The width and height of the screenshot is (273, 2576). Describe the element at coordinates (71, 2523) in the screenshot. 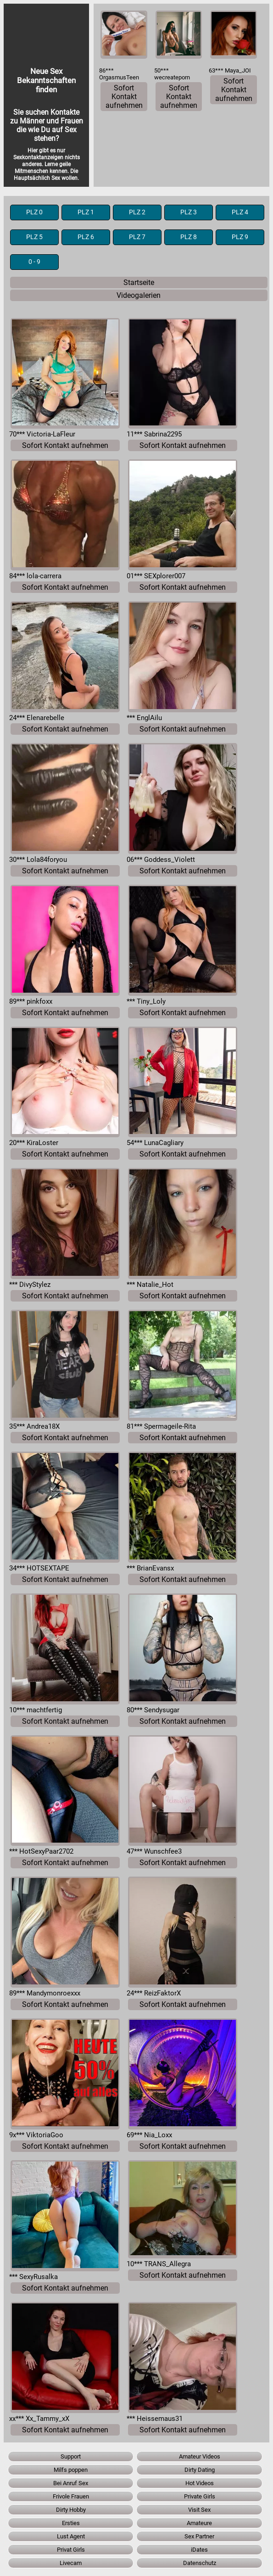

I see `Ersties` at that location.